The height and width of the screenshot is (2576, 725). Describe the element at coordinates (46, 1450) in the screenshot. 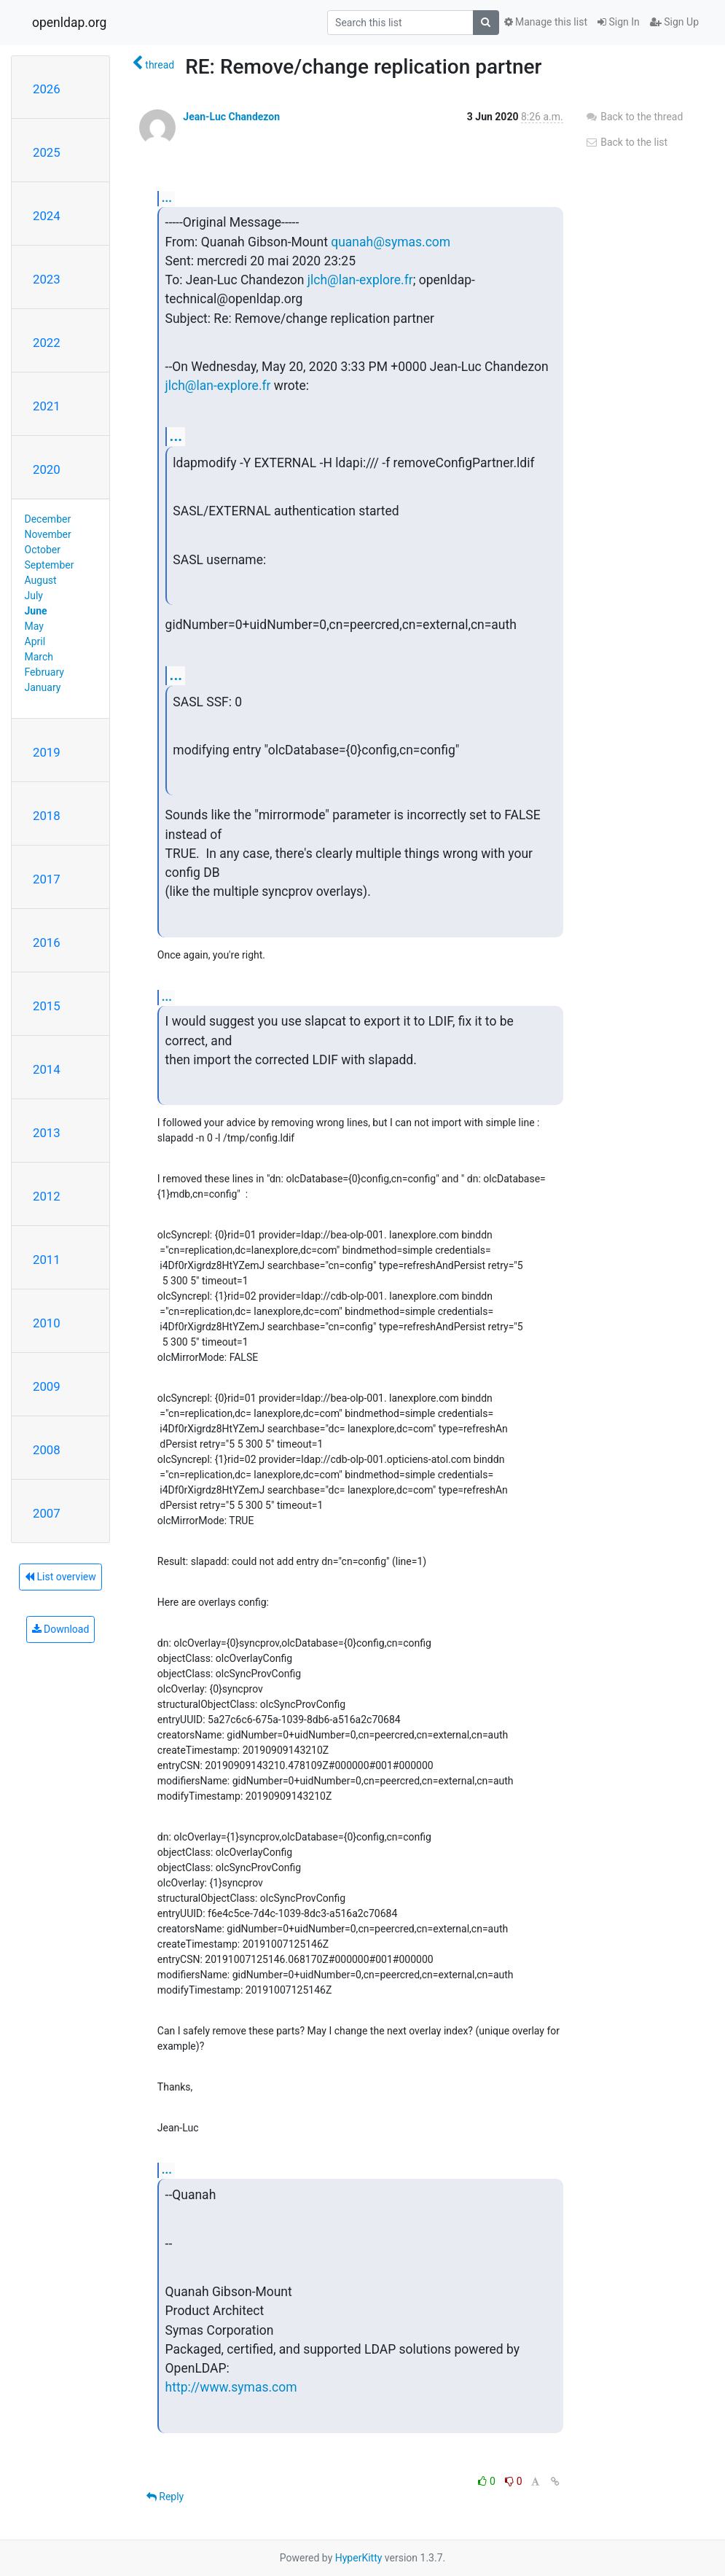

I see `2008` at that location.